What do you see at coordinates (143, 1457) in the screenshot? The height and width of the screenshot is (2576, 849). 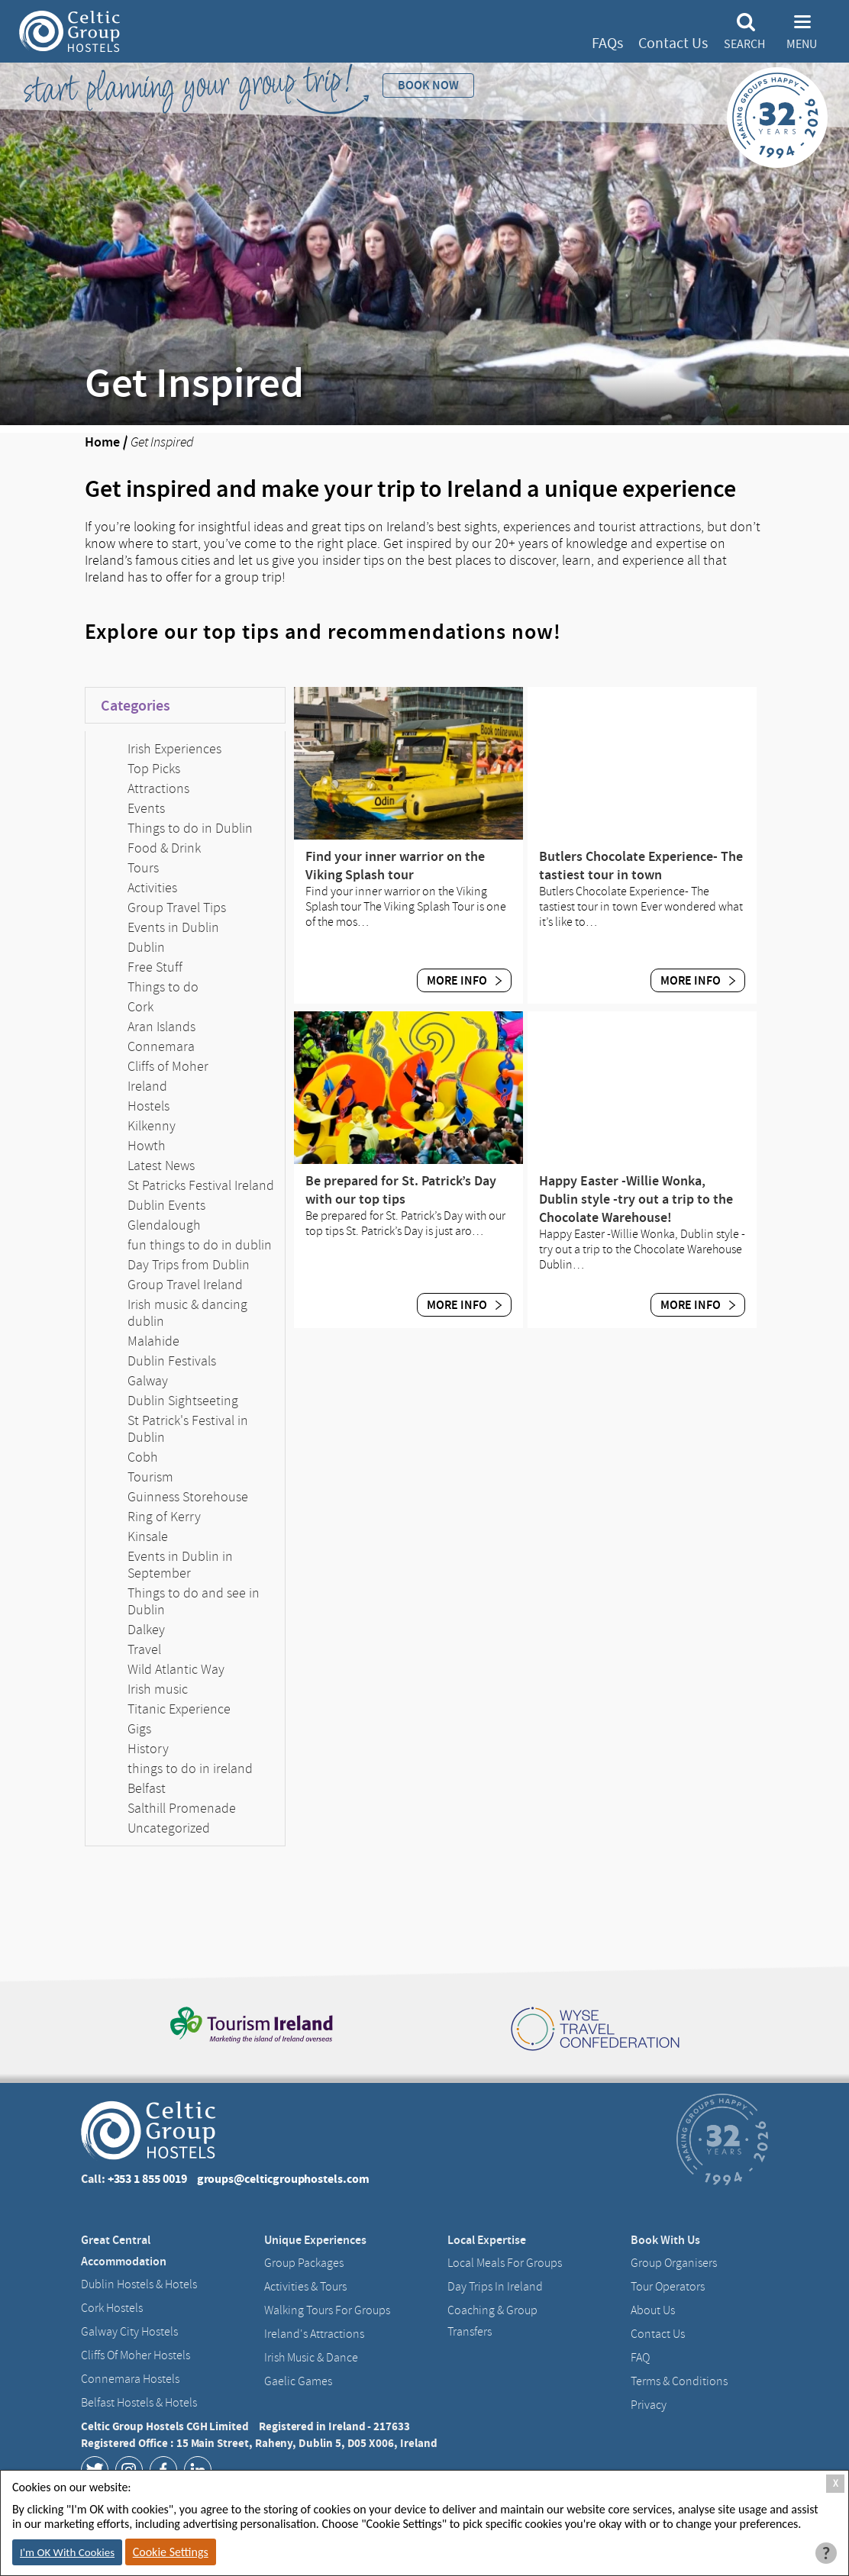 I see `Cobh` at bounding box center [143, 1457].